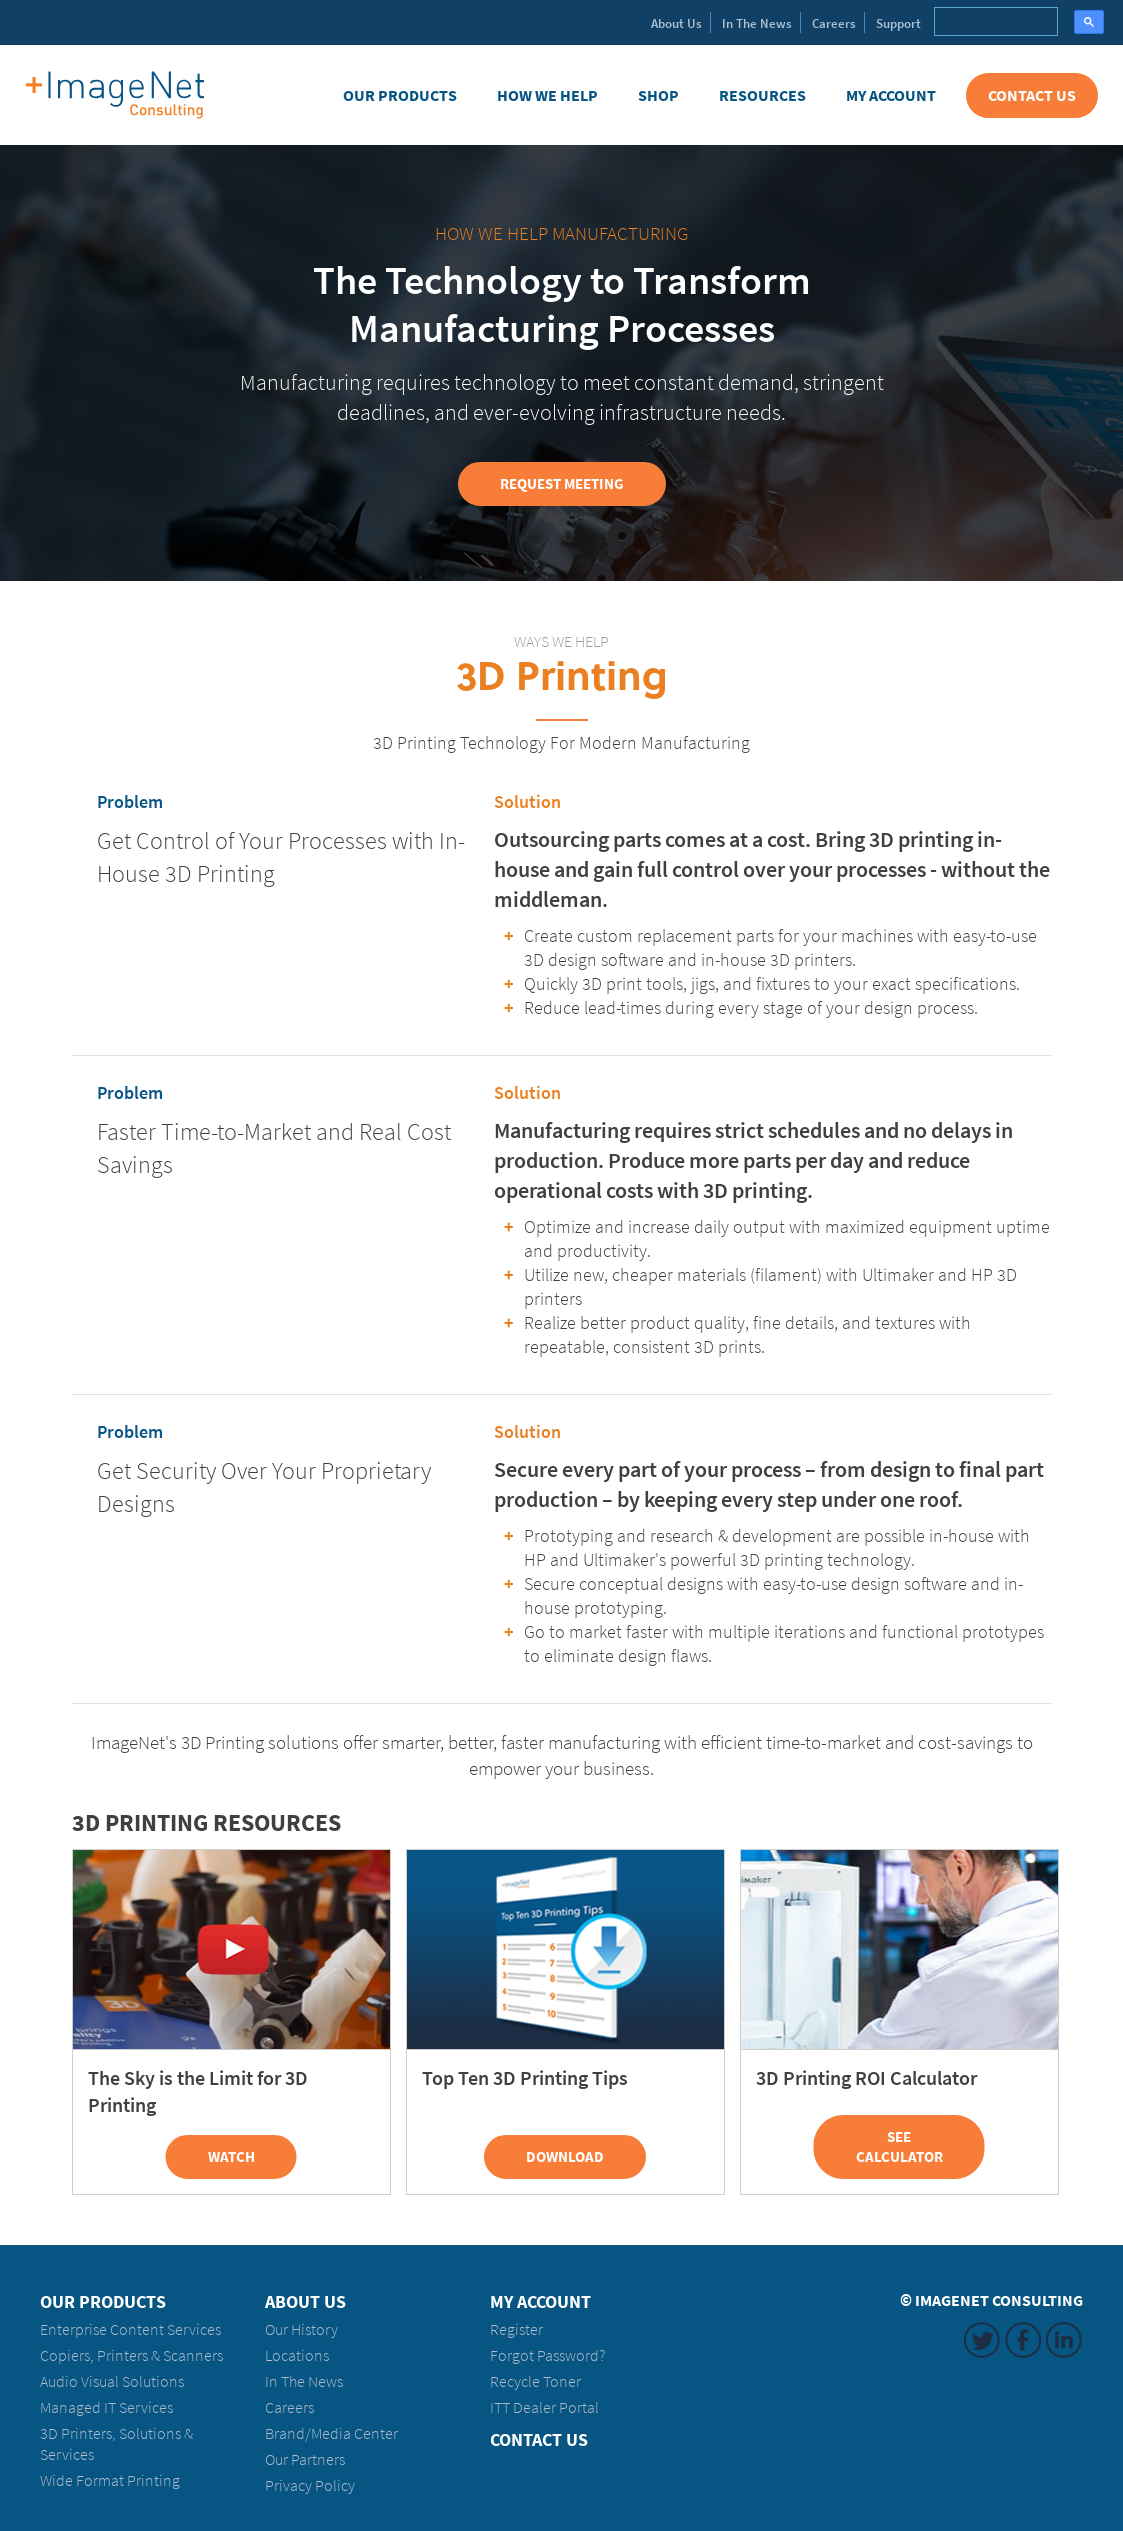 The width and height of the screenshot is (1123, 2531). Describe the element at coordinates (400, 95) in the screenshot. I see `Our Products` at that location.